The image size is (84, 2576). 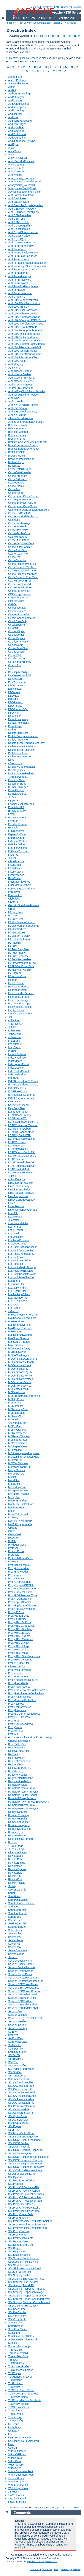 I want to click on SSLStaplingForceURL, so click(x=21, y=2285).